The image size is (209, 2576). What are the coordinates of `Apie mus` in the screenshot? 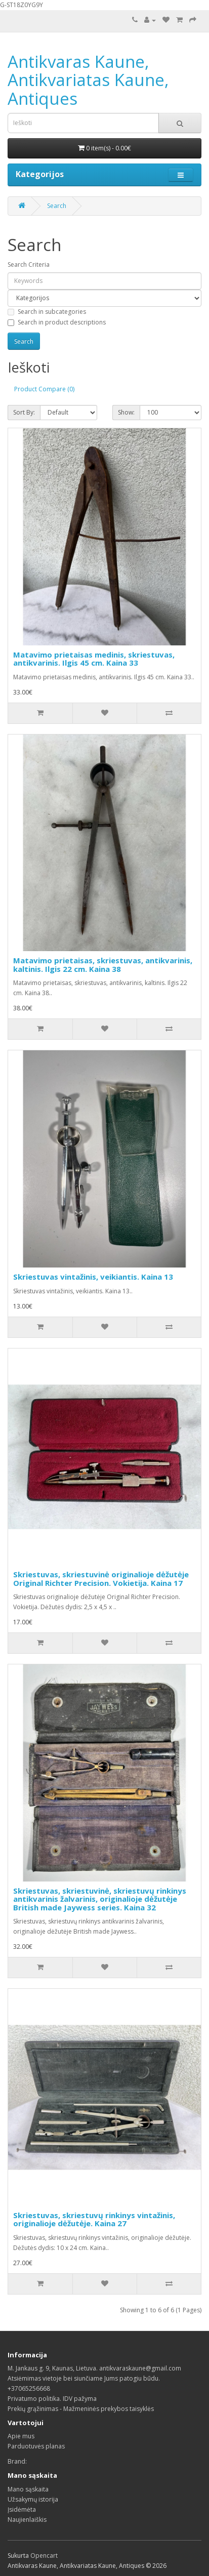 It's located at (21, 2436).